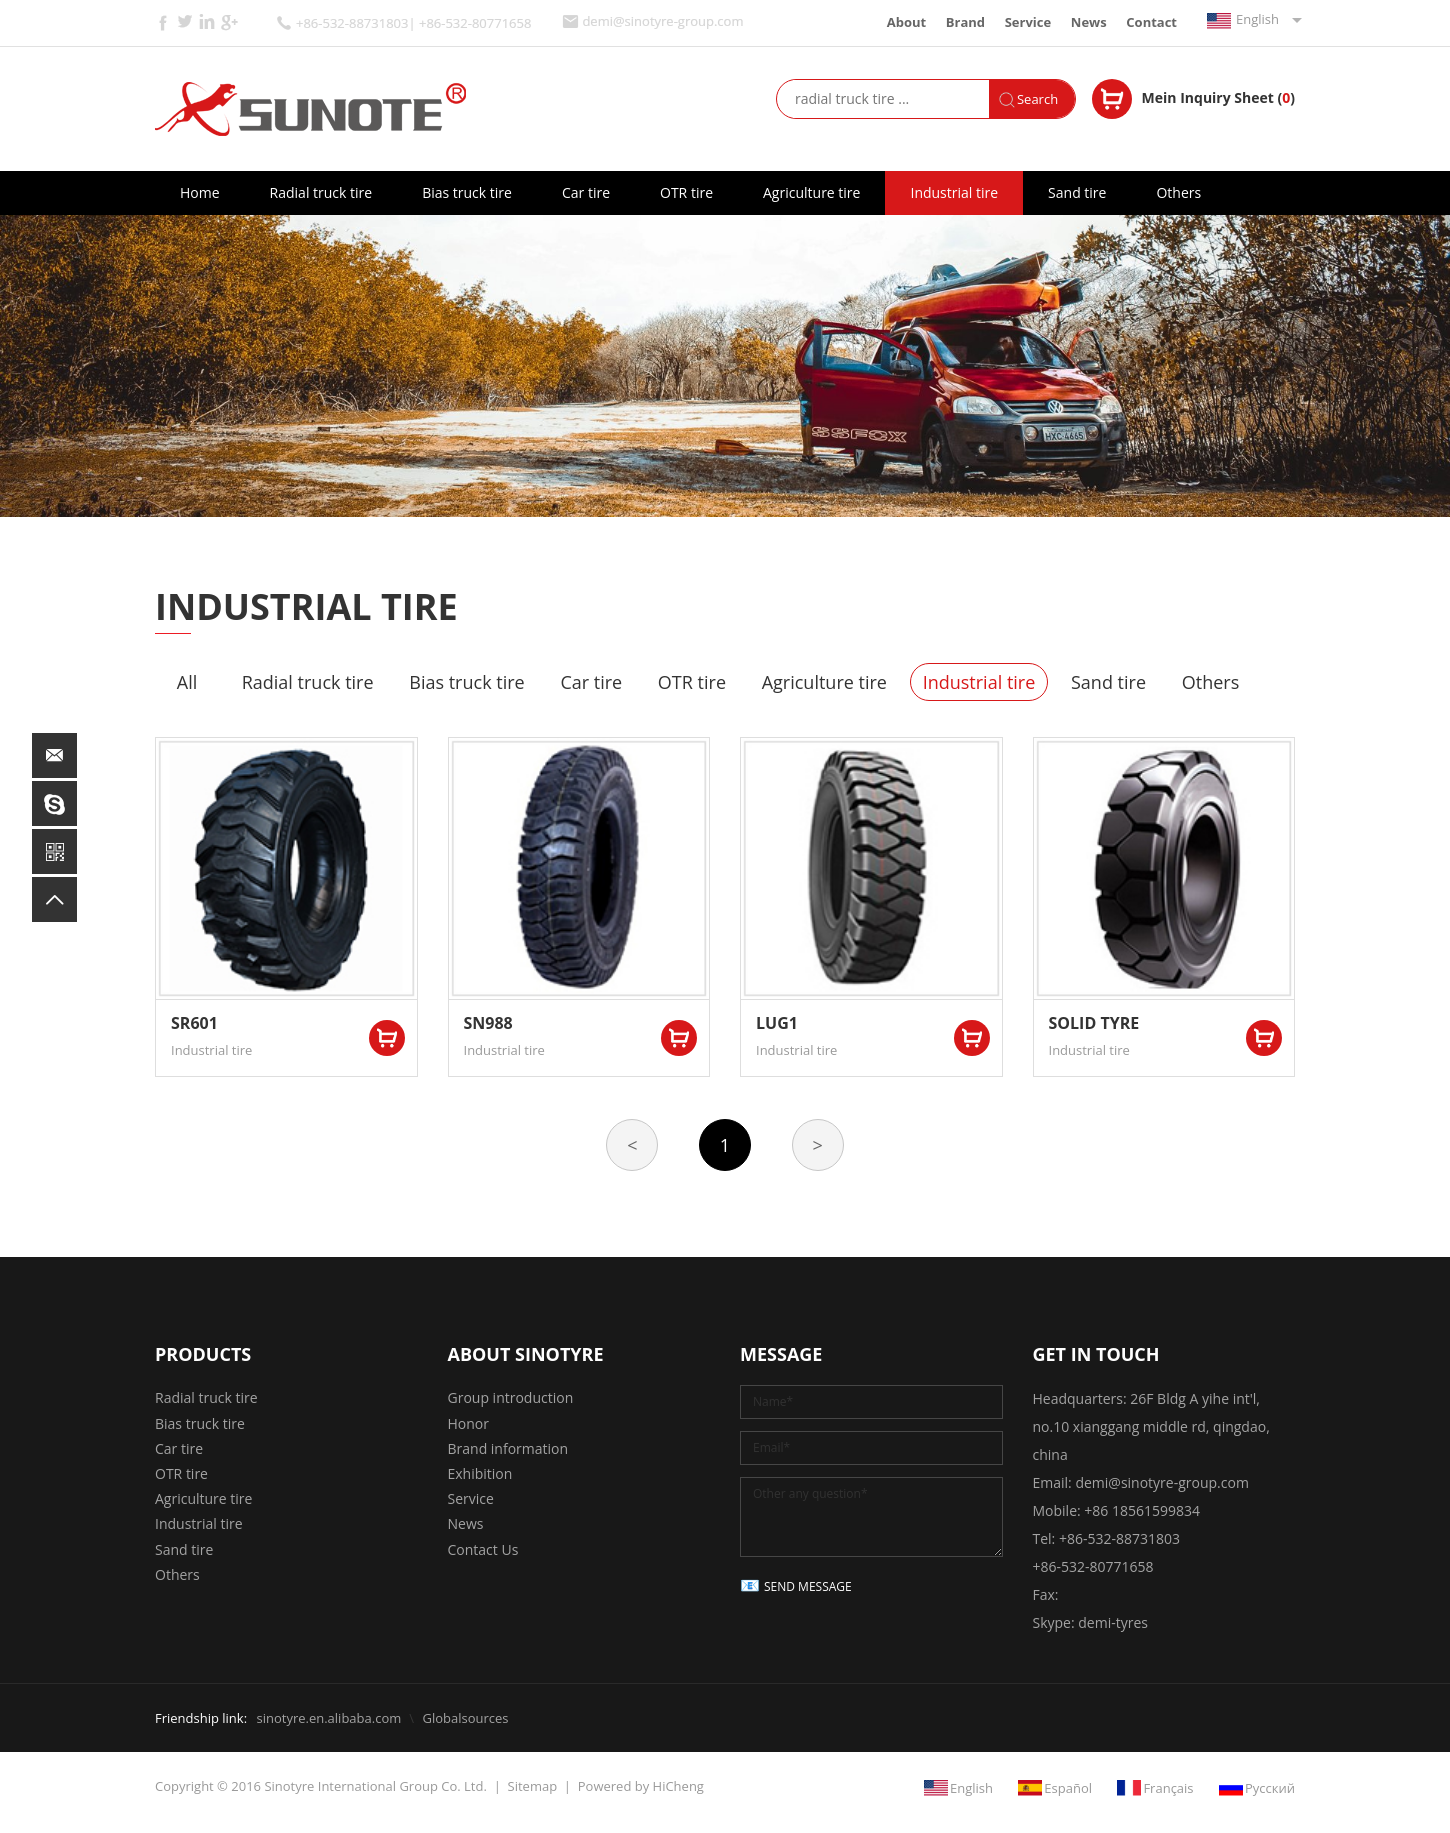  Describe the element at coordinates (586, 192) in the screenshot. I see `Car tire` at that location.